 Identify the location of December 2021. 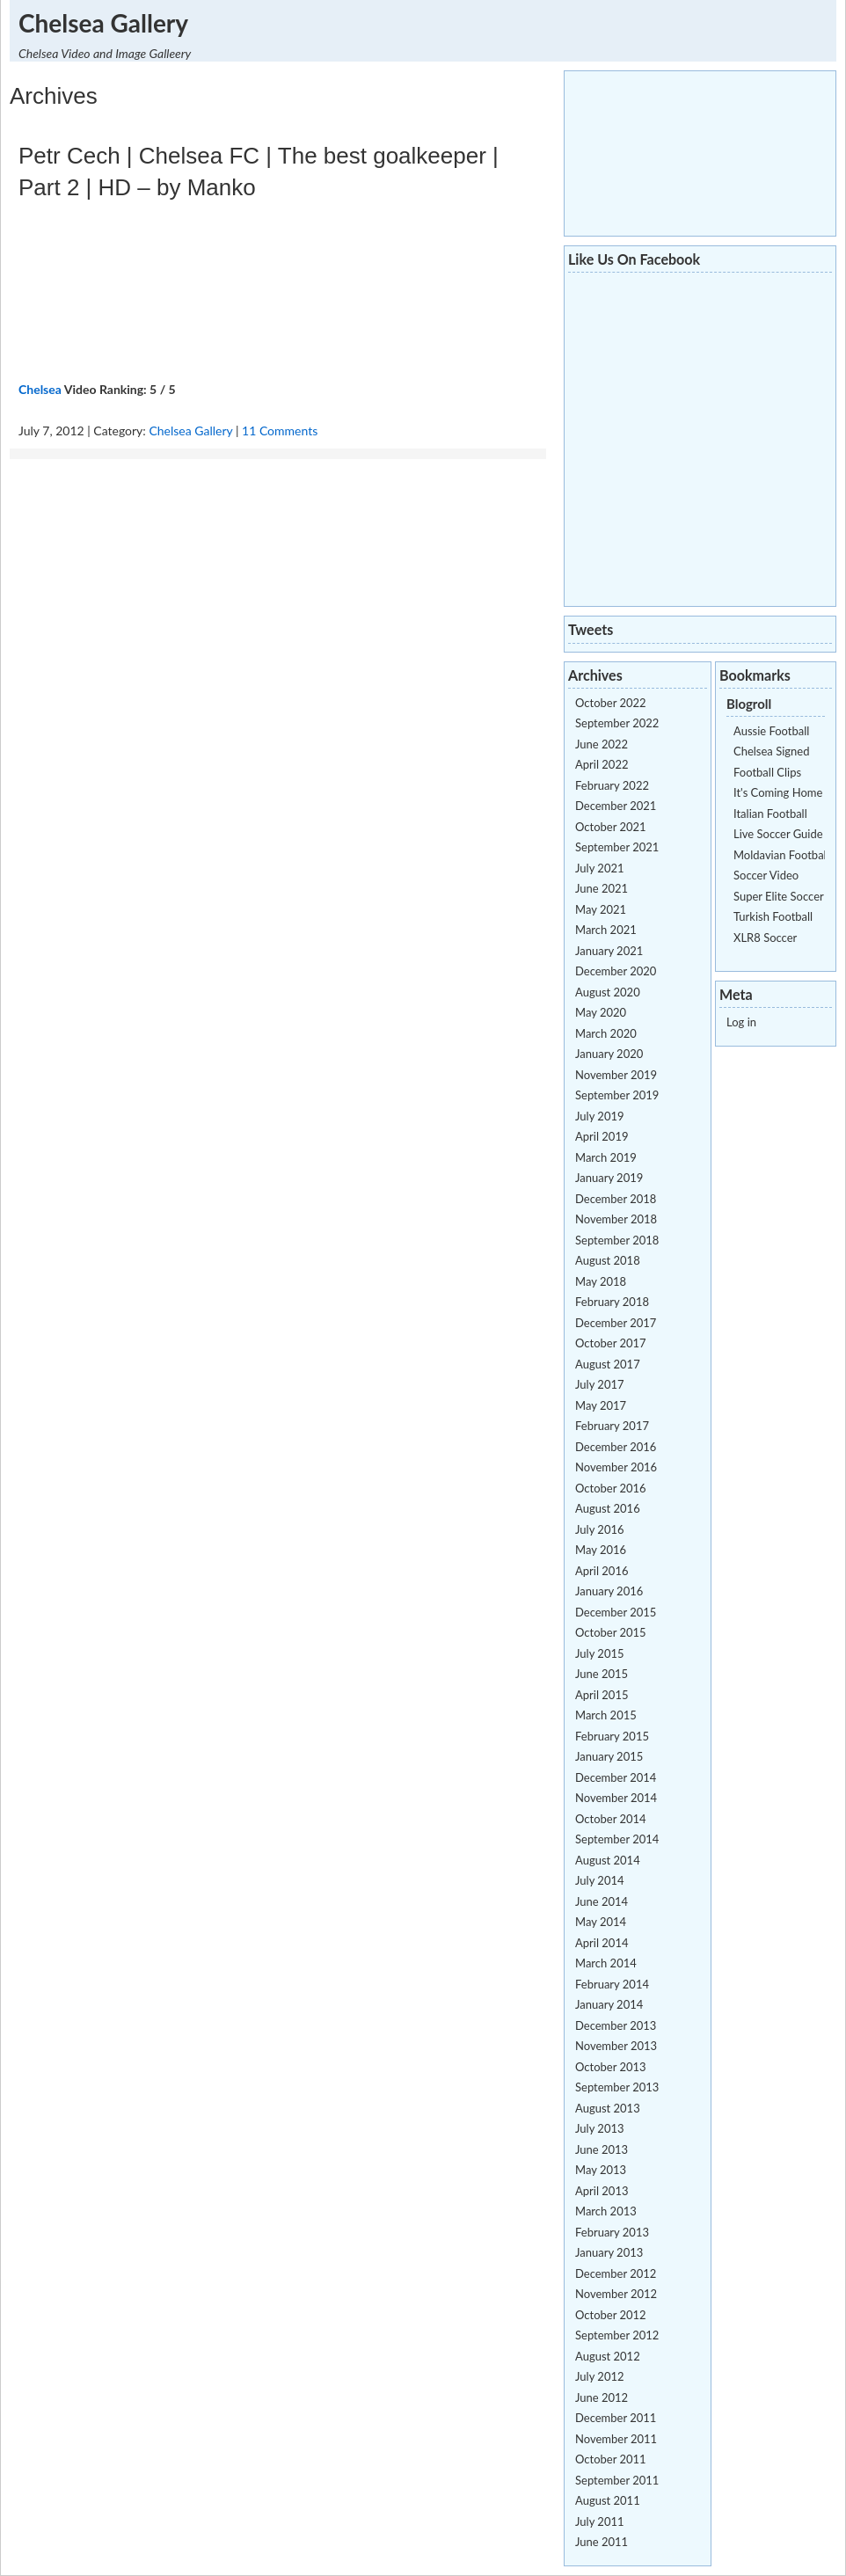
(615, 806).